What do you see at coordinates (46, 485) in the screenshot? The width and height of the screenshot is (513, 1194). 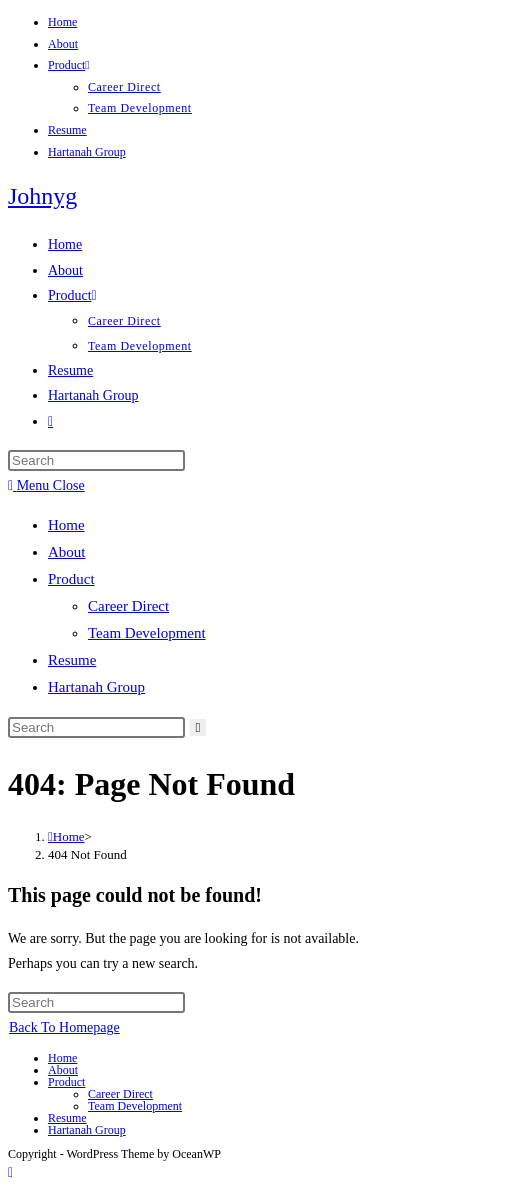 I see `[Mobile Menu]` at bounding box center [46, 485].